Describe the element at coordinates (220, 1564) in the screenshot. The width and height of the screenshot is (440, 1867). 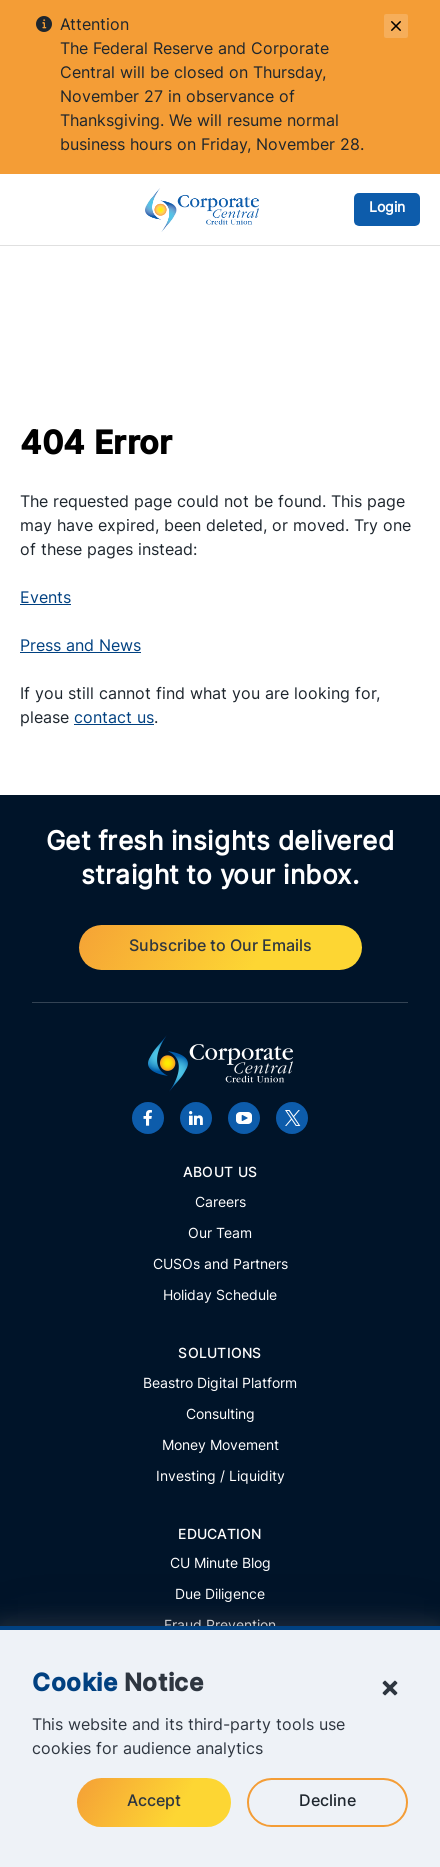
I see `CU Minute Blog [Explore the latest articles from Corporate Central's CU Minute Blog.]` at that location.